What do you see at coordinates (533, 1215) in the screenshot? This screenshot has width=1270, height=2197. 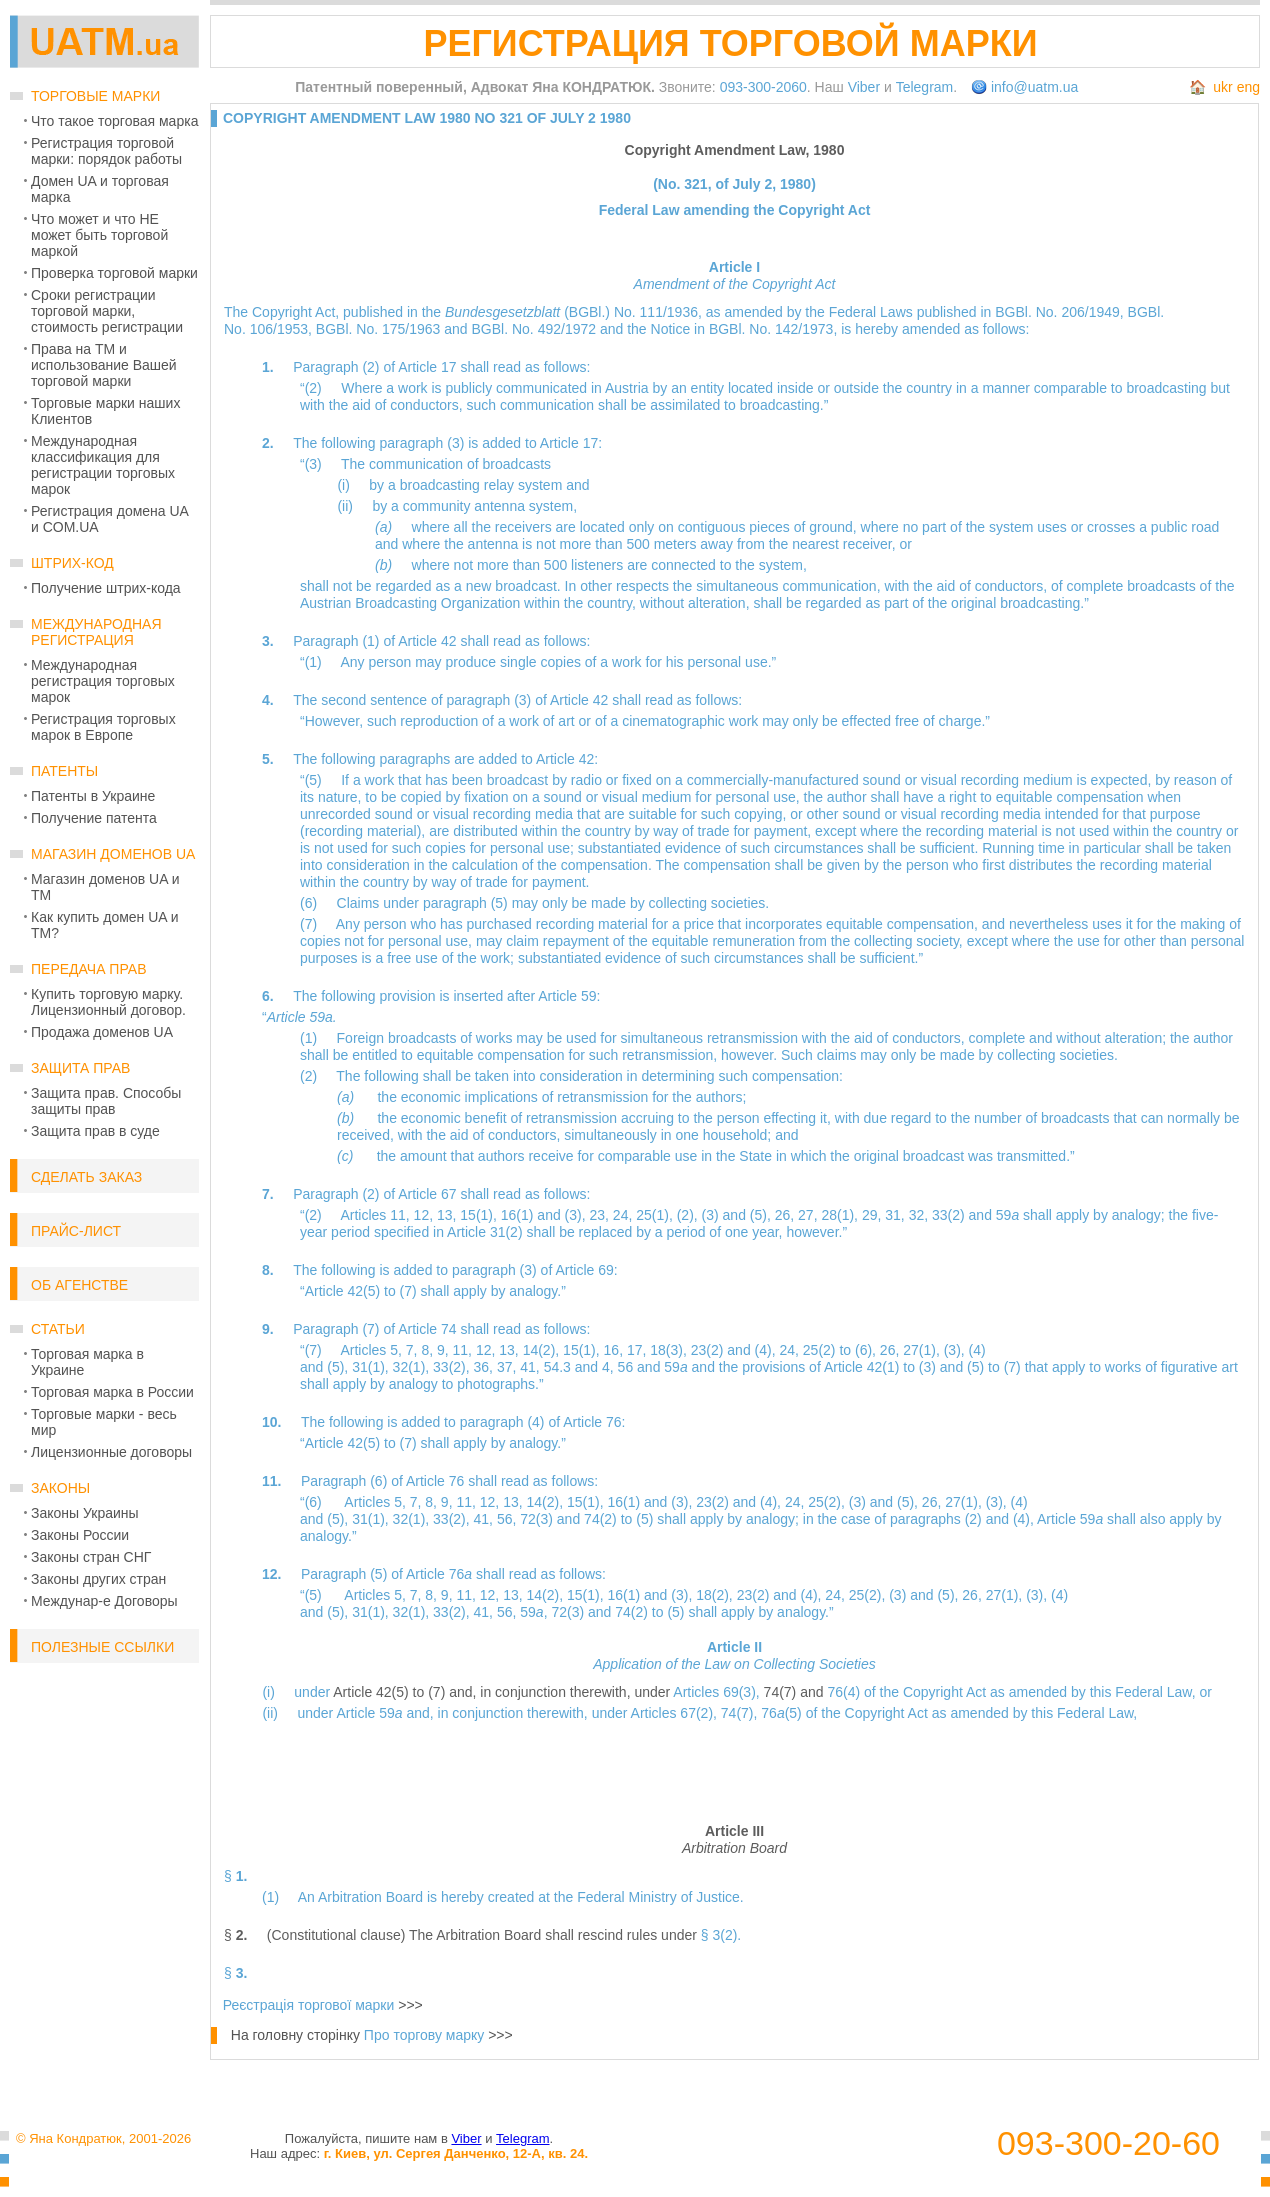 I see `16(1) and` at bounding box center [533, 1215].